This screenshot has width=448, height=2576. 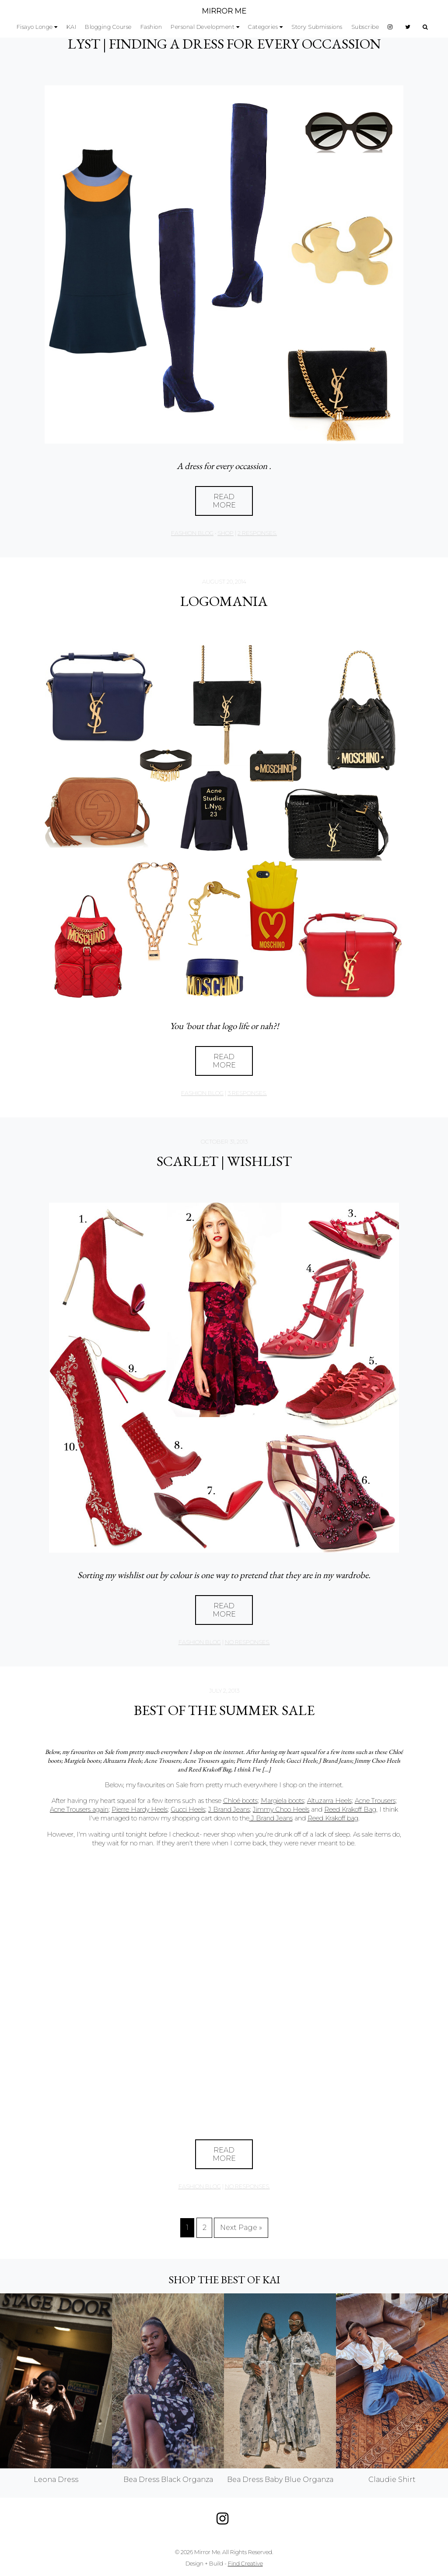 I want to click on Next Page », so click(x=241, y=2227).